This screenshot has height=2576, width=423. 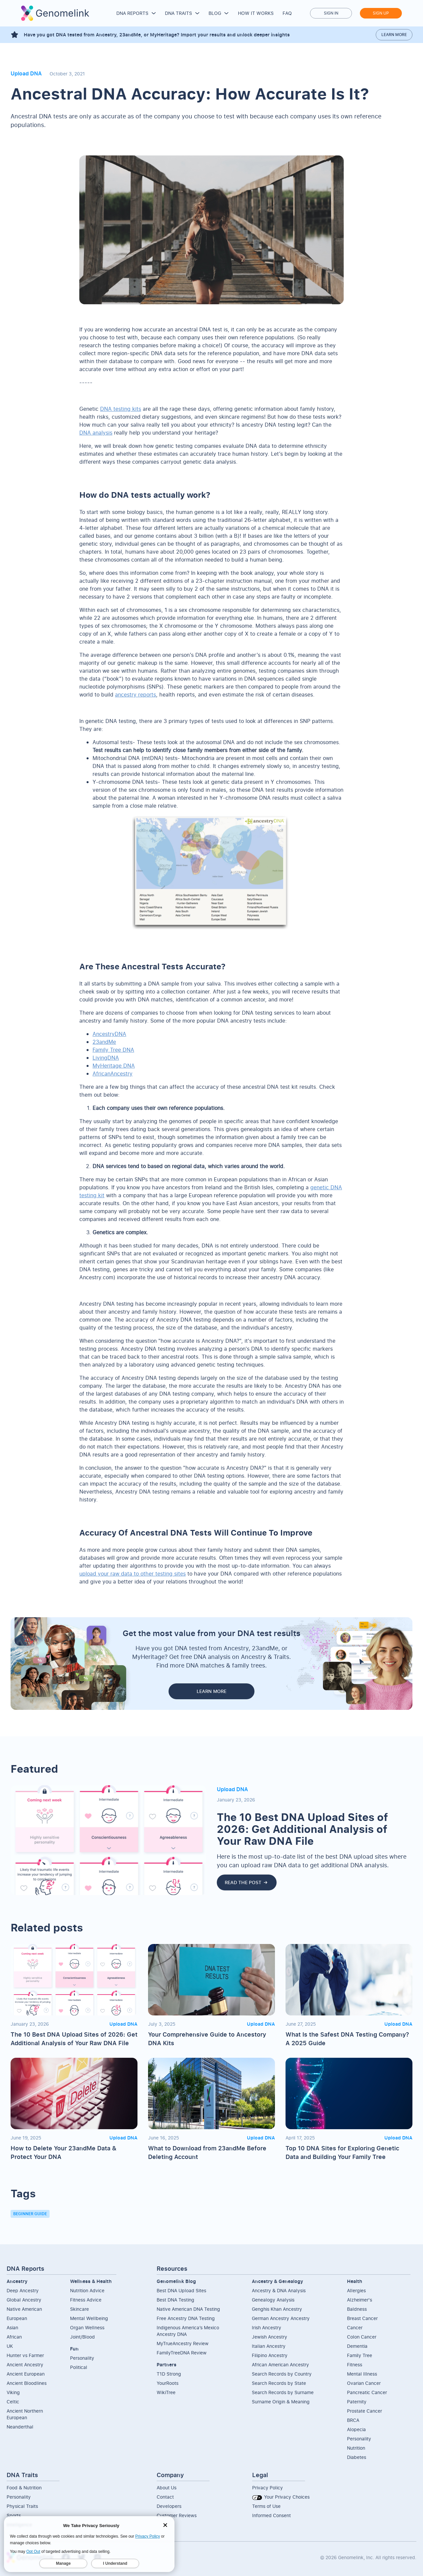 What do you see at coordinates (25, 2364) in the screenshot?
I see `Ancient Ancestry` at bounding box center [25, 2364].